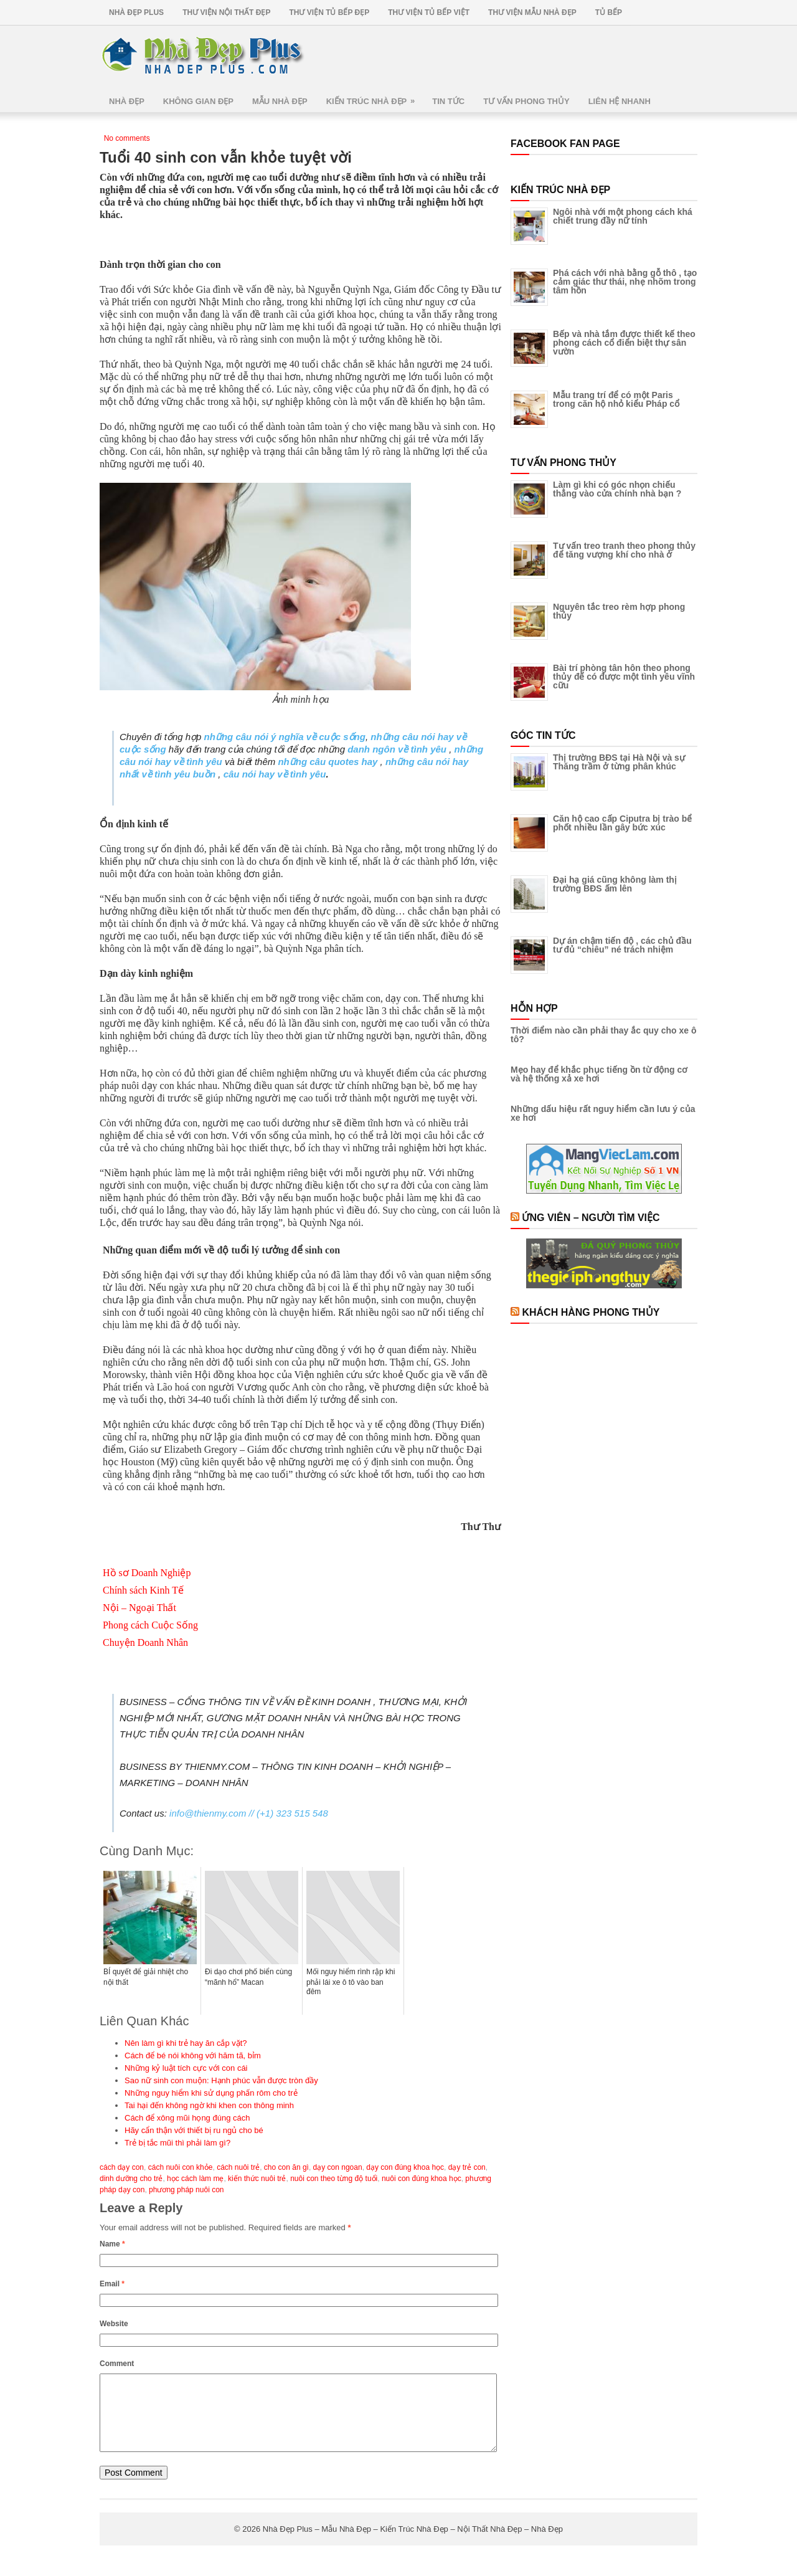  Describe the element at coordinates (448, 101) in the screenshot. I see `Tin Tức` at that location.